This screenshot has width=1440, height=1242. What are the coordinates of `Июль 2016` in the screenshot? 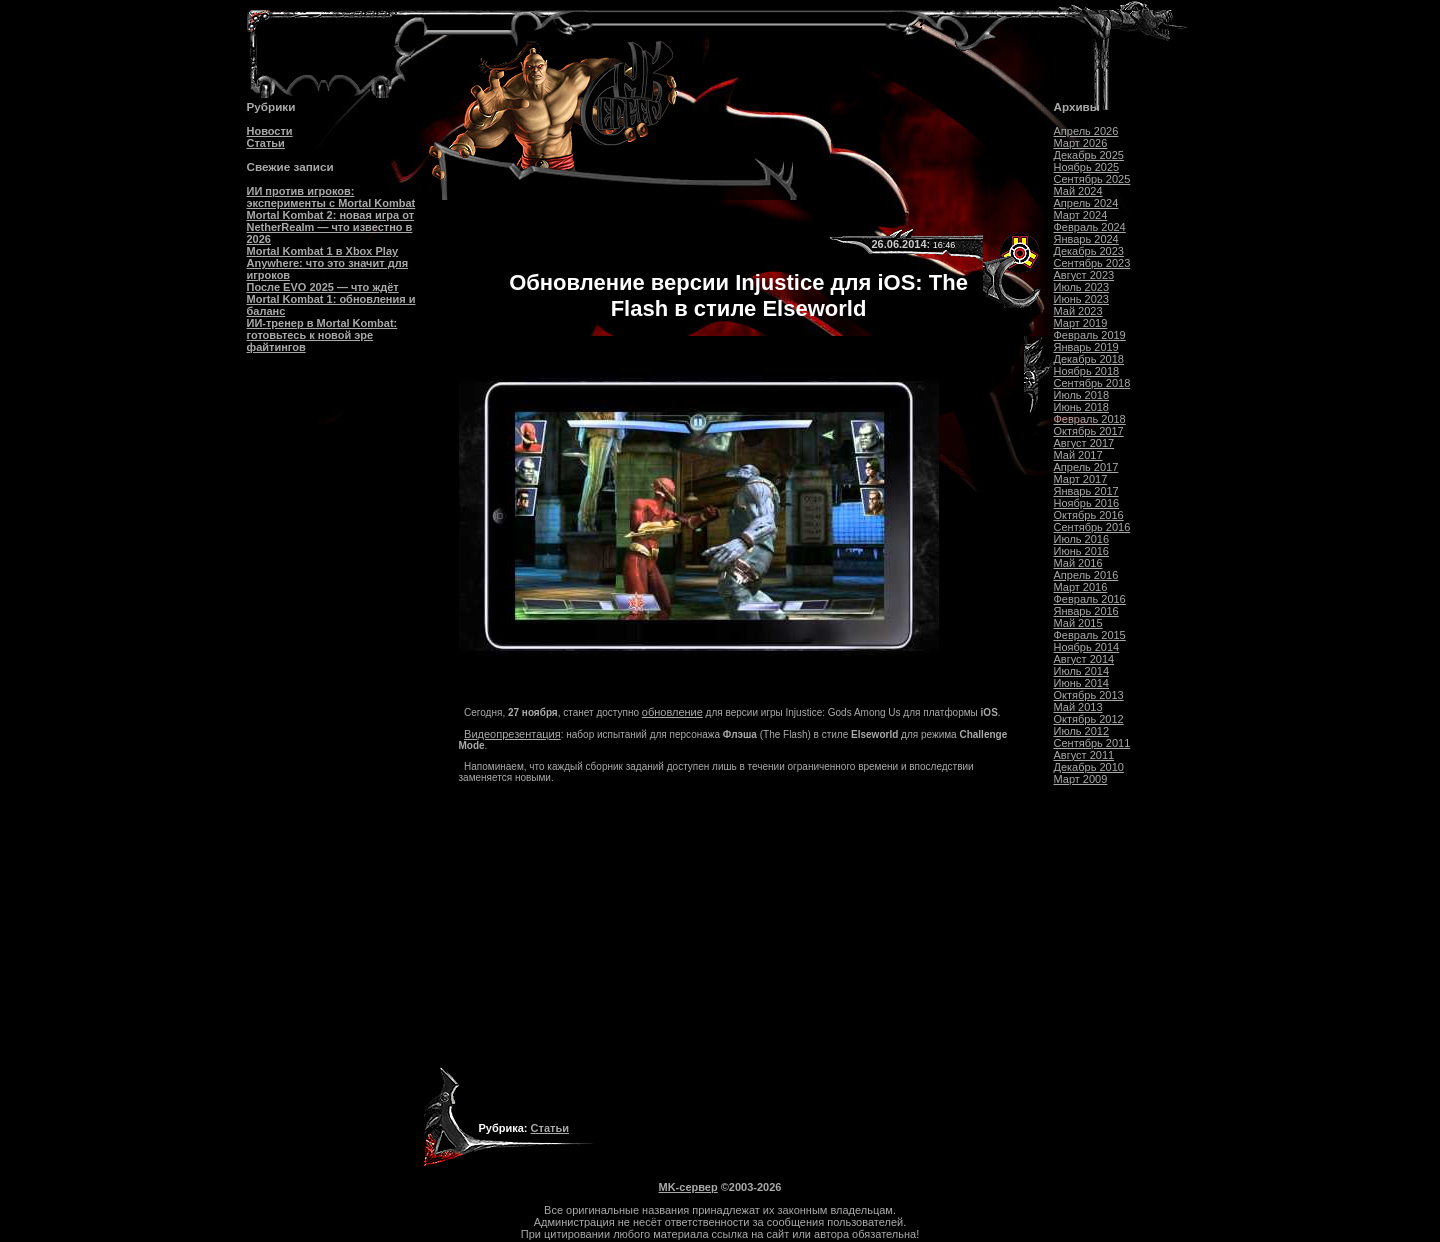 It's located at (1082, 539).